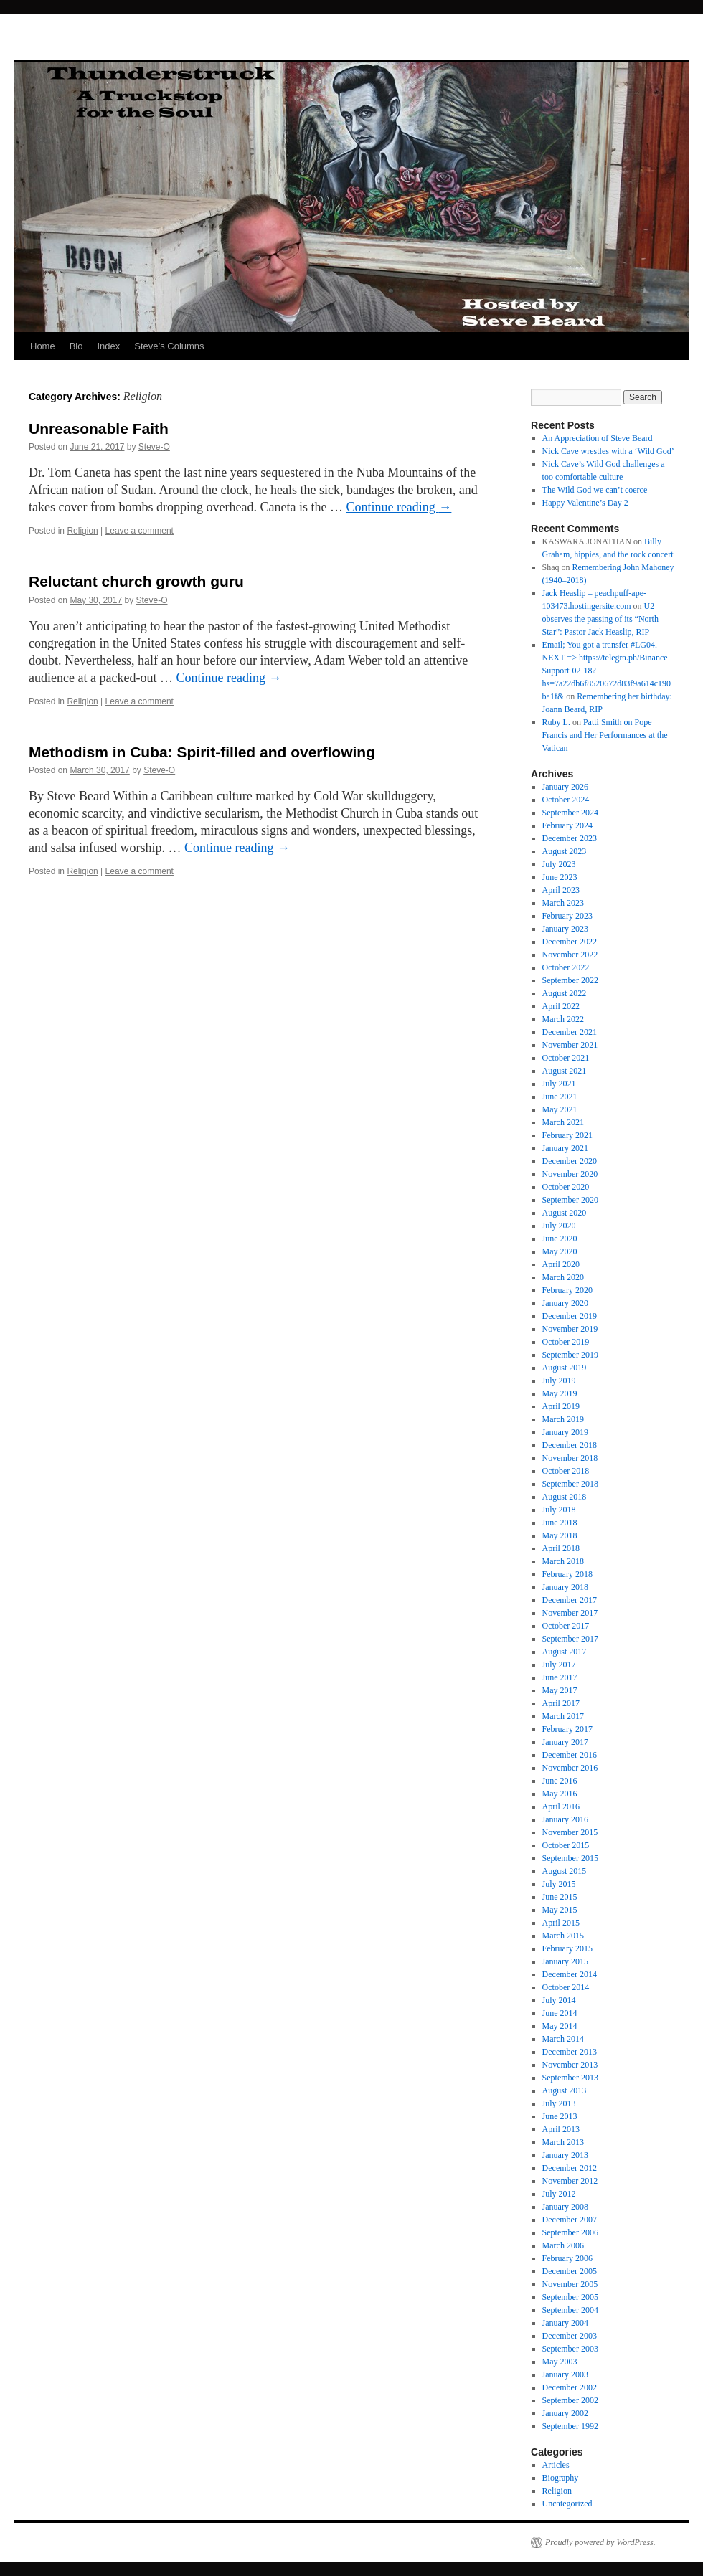  I want to click on October 2019, so click(566, 1342).